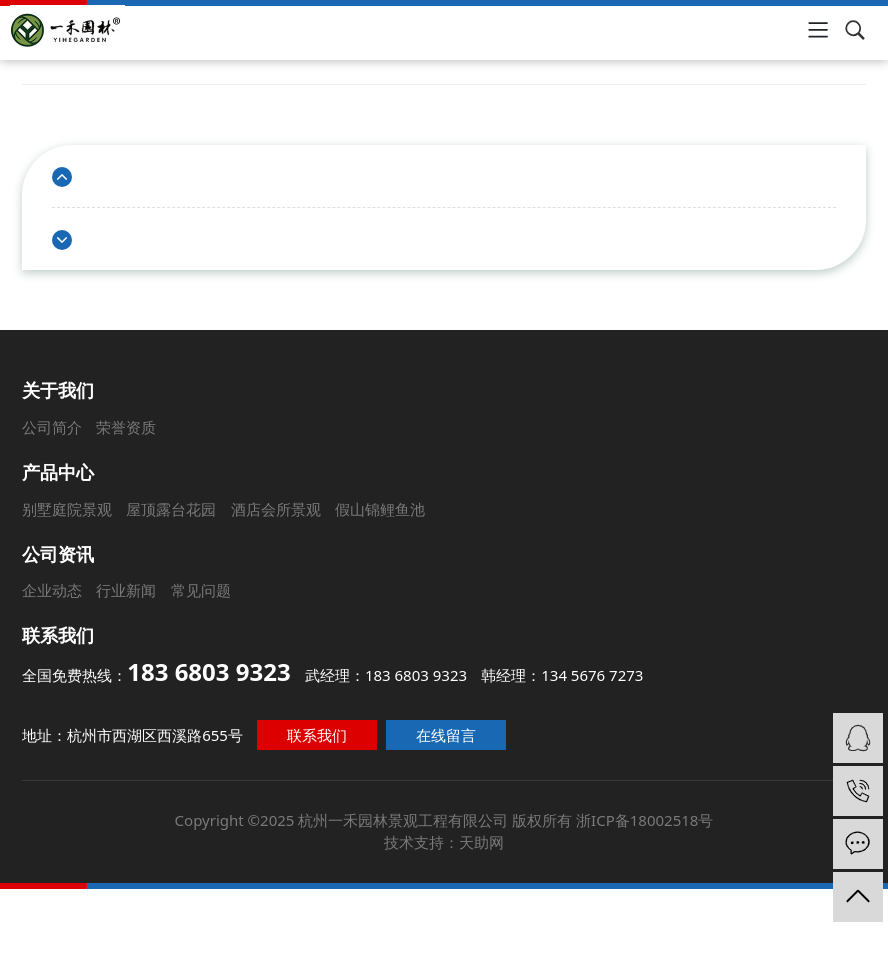 The width and height of the screenshot is (888, 974). Describe the element at coordinates (636, 810) in the screenshot. I see `浙ICP备18002518号` at that location.